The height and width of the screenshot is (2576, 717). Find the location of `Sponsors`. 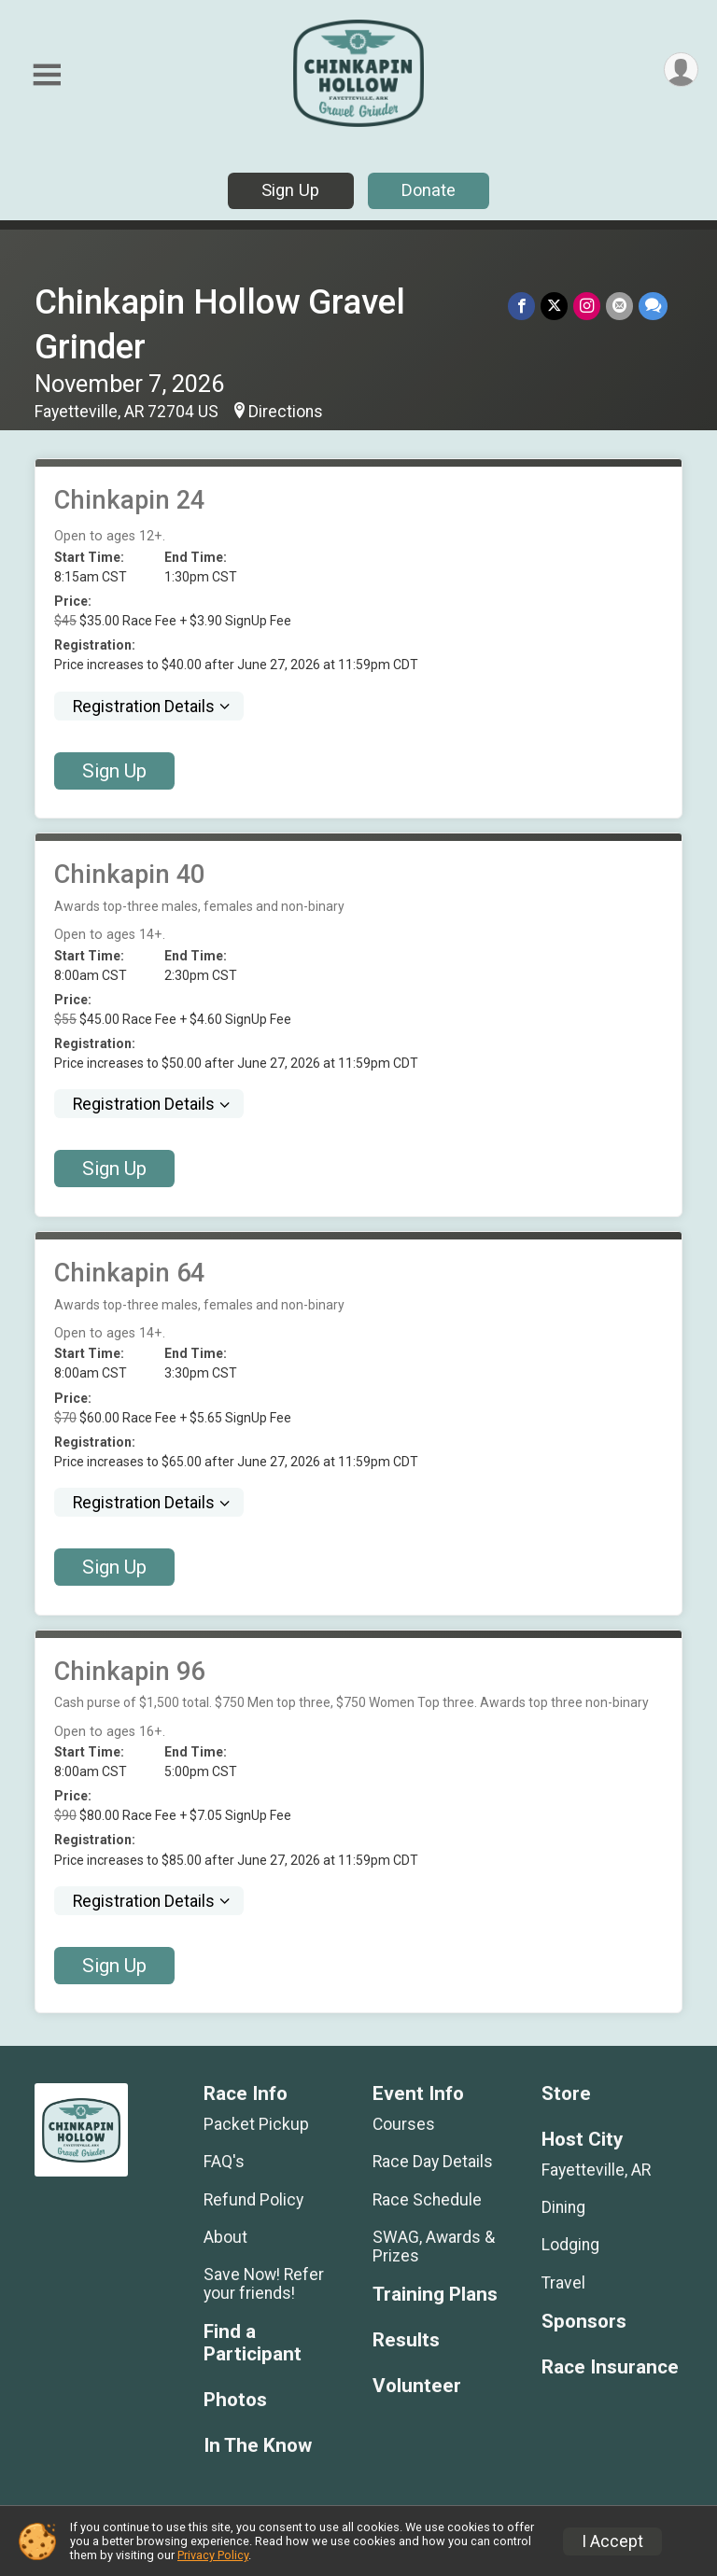

Sponsors is located at coordinates (583, 2321).